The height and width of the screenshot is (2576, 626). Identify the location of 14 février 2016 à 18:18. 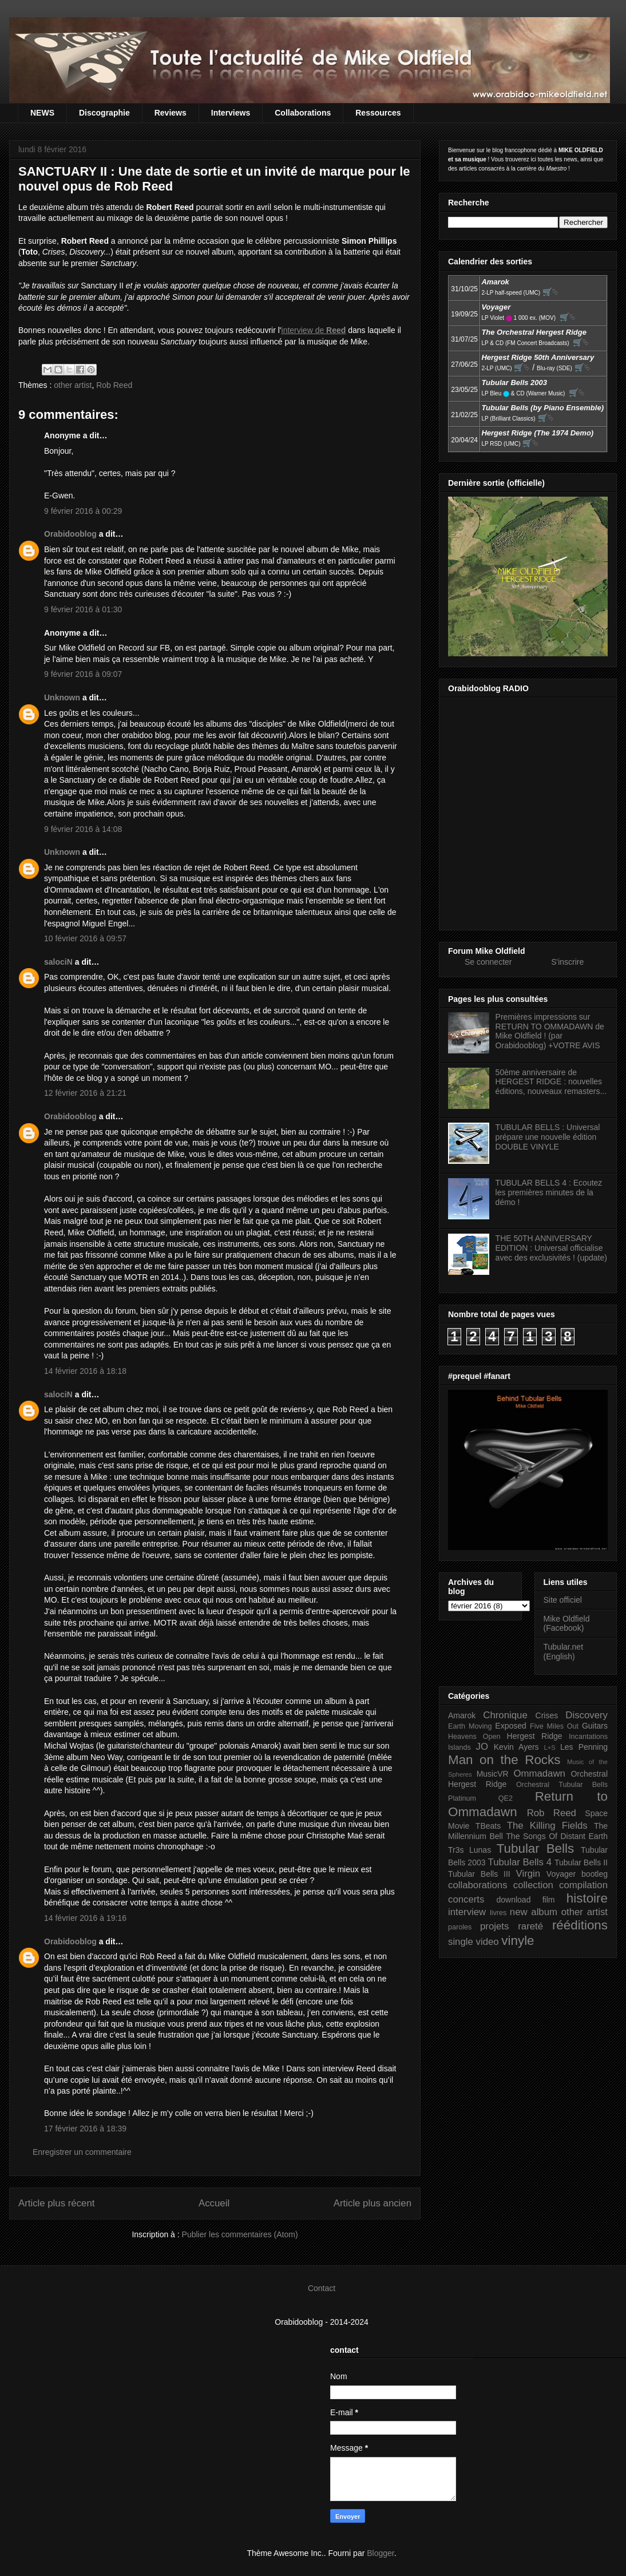
(85, 1371).